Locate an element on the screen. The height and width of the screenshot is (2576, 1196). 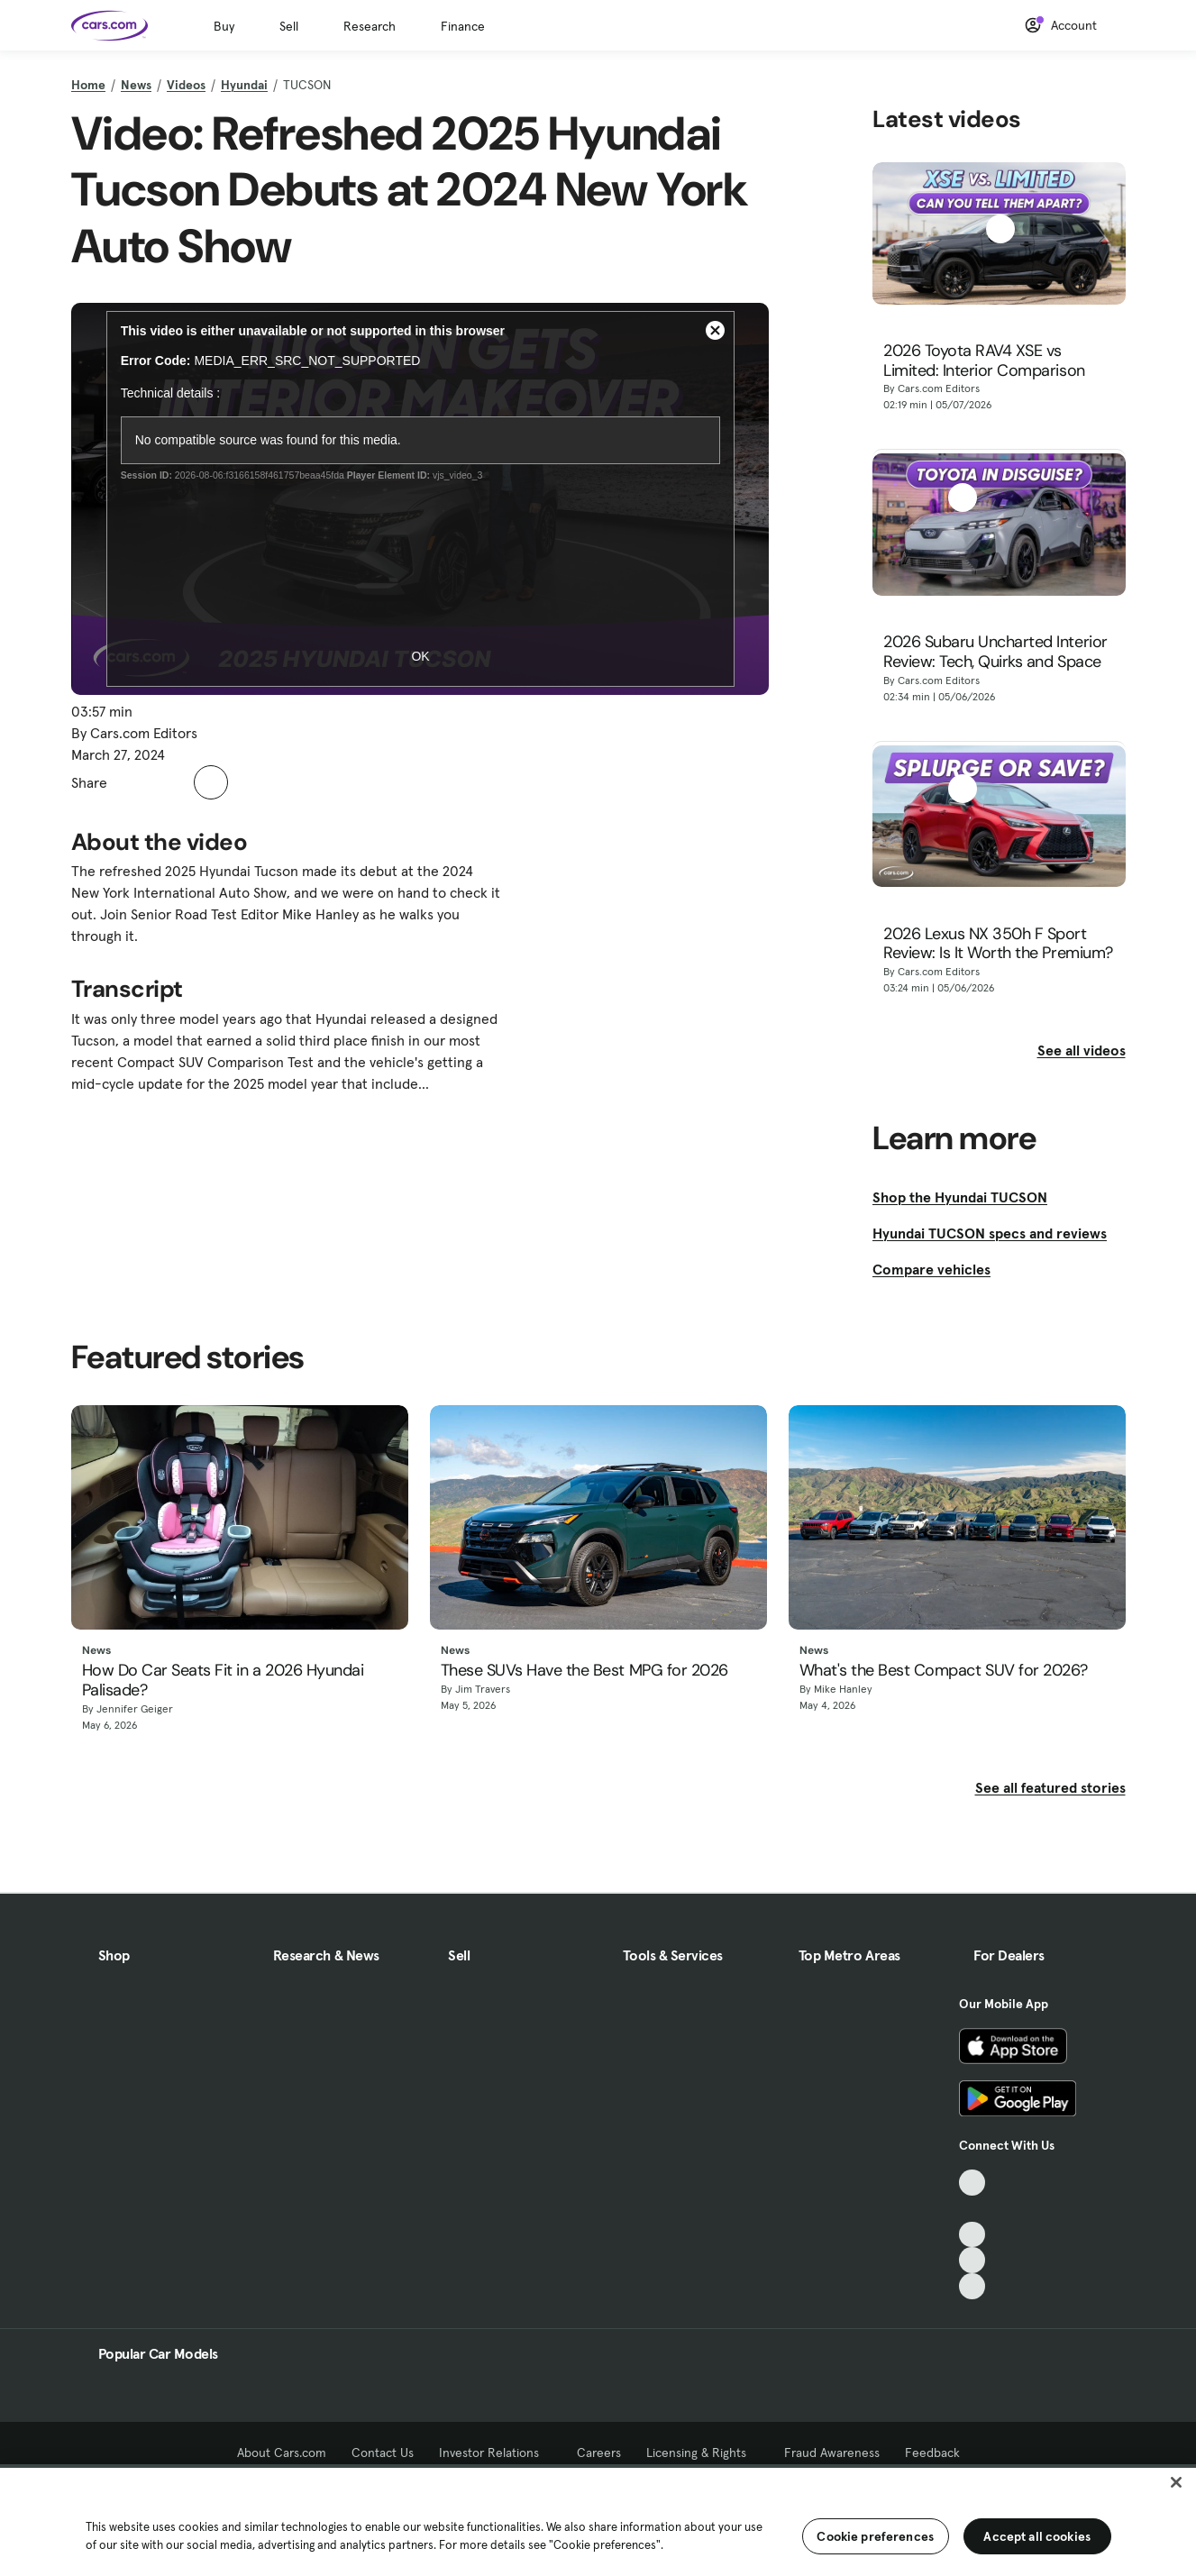
Licensing & Rights [Licensing & Rights, External link] is located at coordinates (702, 2452).